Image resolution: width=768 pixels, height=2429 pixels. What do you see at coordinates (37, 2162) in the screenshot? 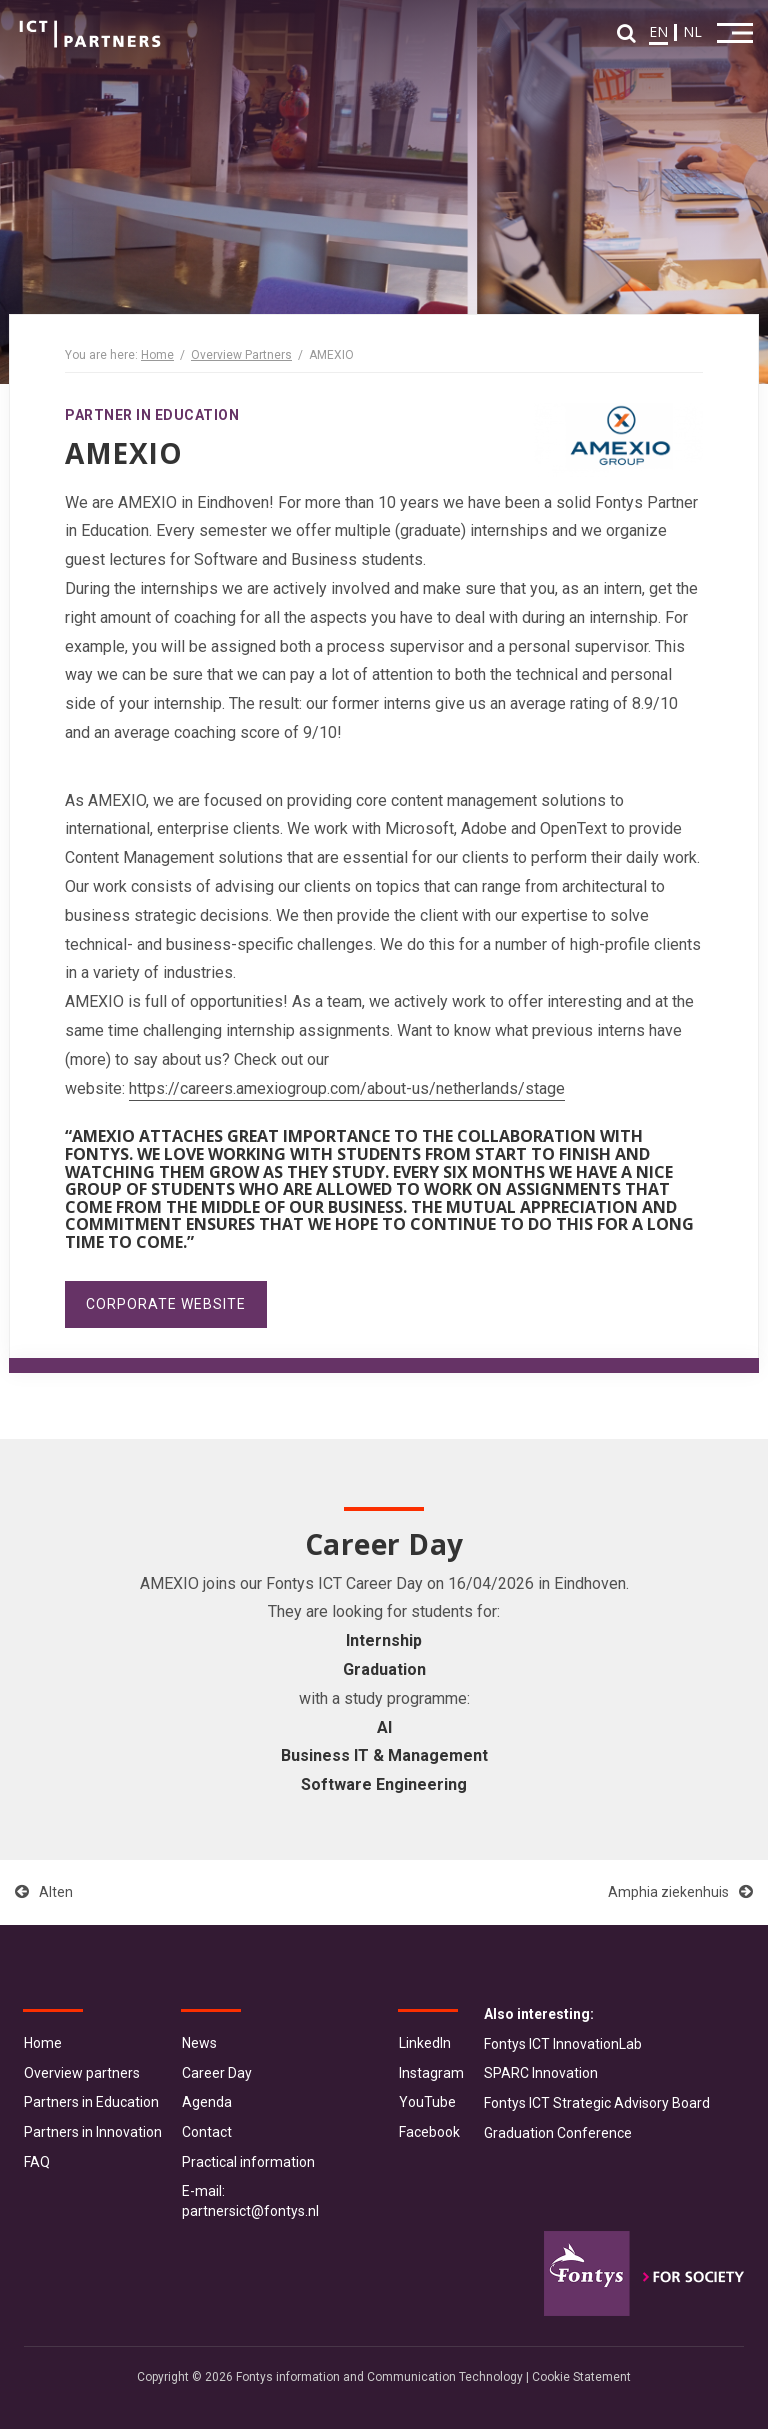
I see `FAQ` at bounding box center [37, 2162].